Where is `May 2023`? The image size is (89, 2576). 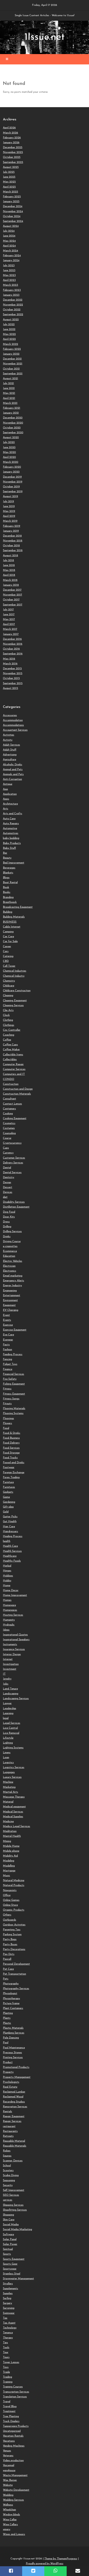
May 2023 is located at coordinates (9, 275).